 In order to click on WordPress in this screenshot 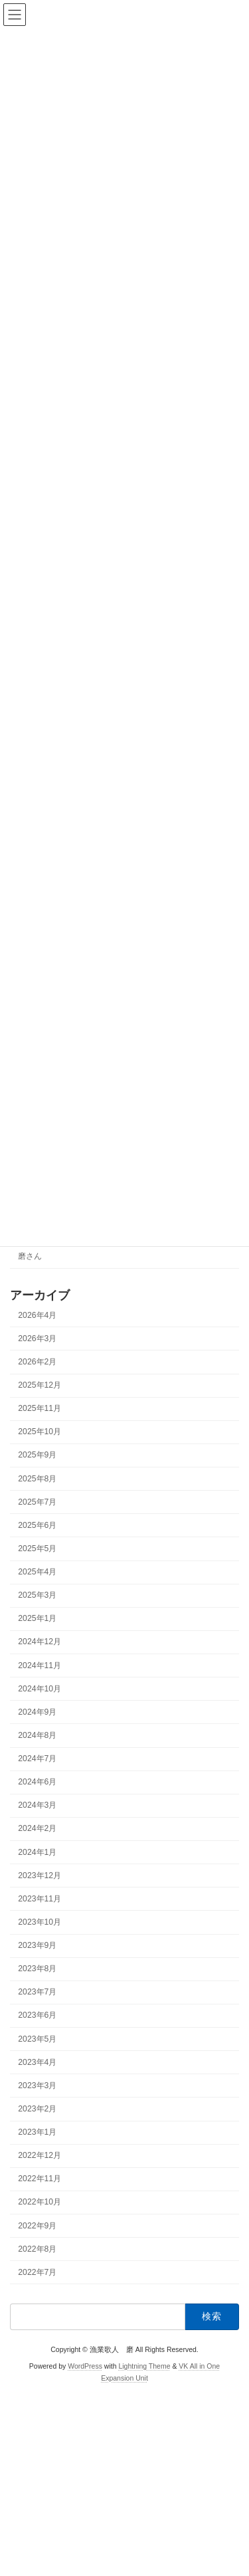, I will do `click(85, 2366)`.